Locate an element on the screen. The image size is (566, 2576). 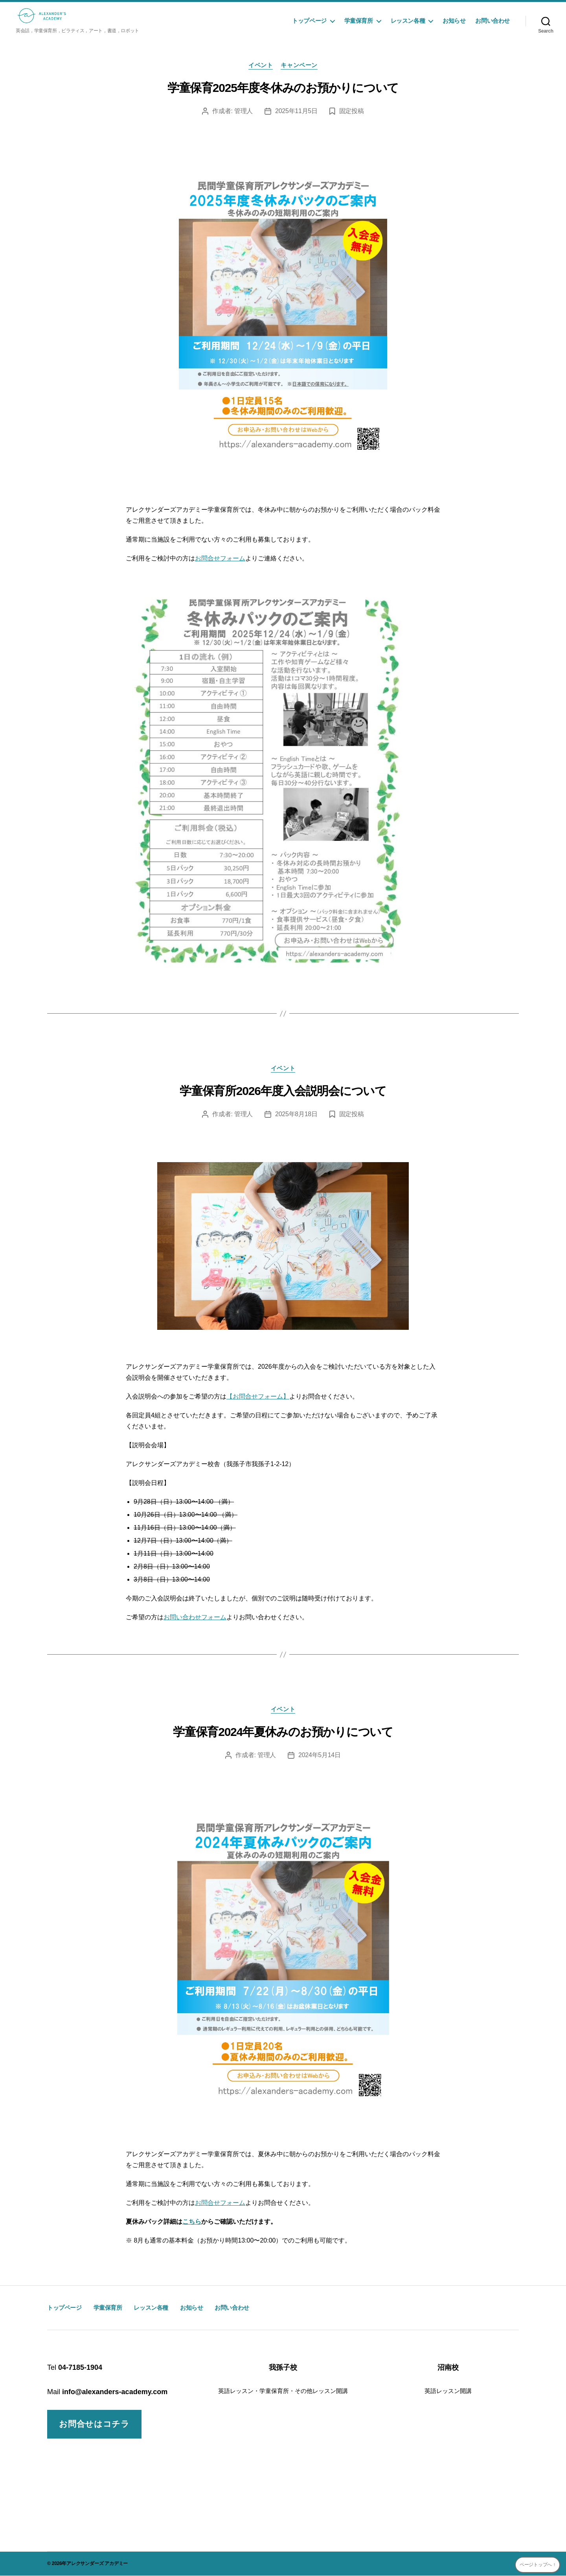
お問い合わせ is located at coordinates (492, 20).